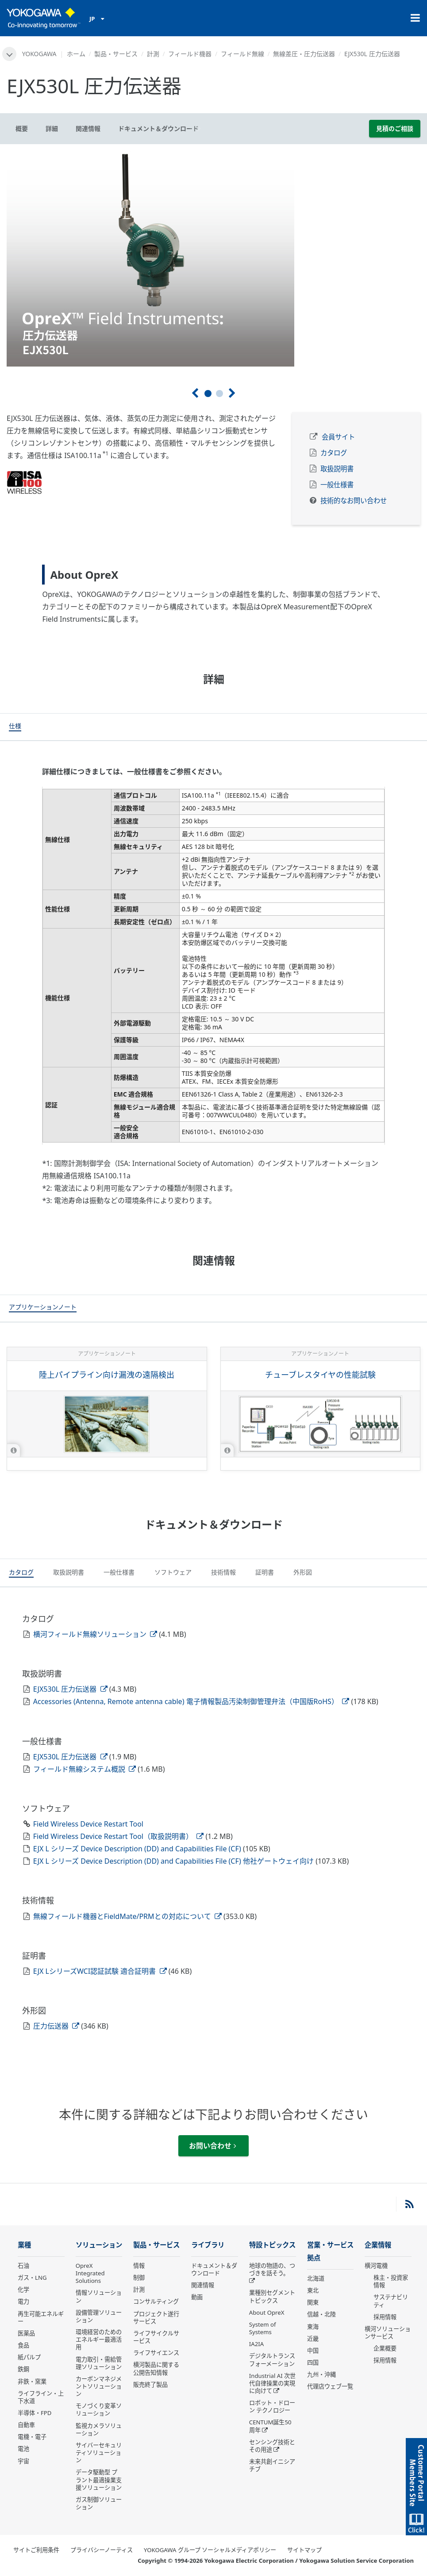 The height and width of the screenshot is (2576, 427). Describe the element at coordinates (202, 2285) in the screenshot. I see `関連情報` at that location.